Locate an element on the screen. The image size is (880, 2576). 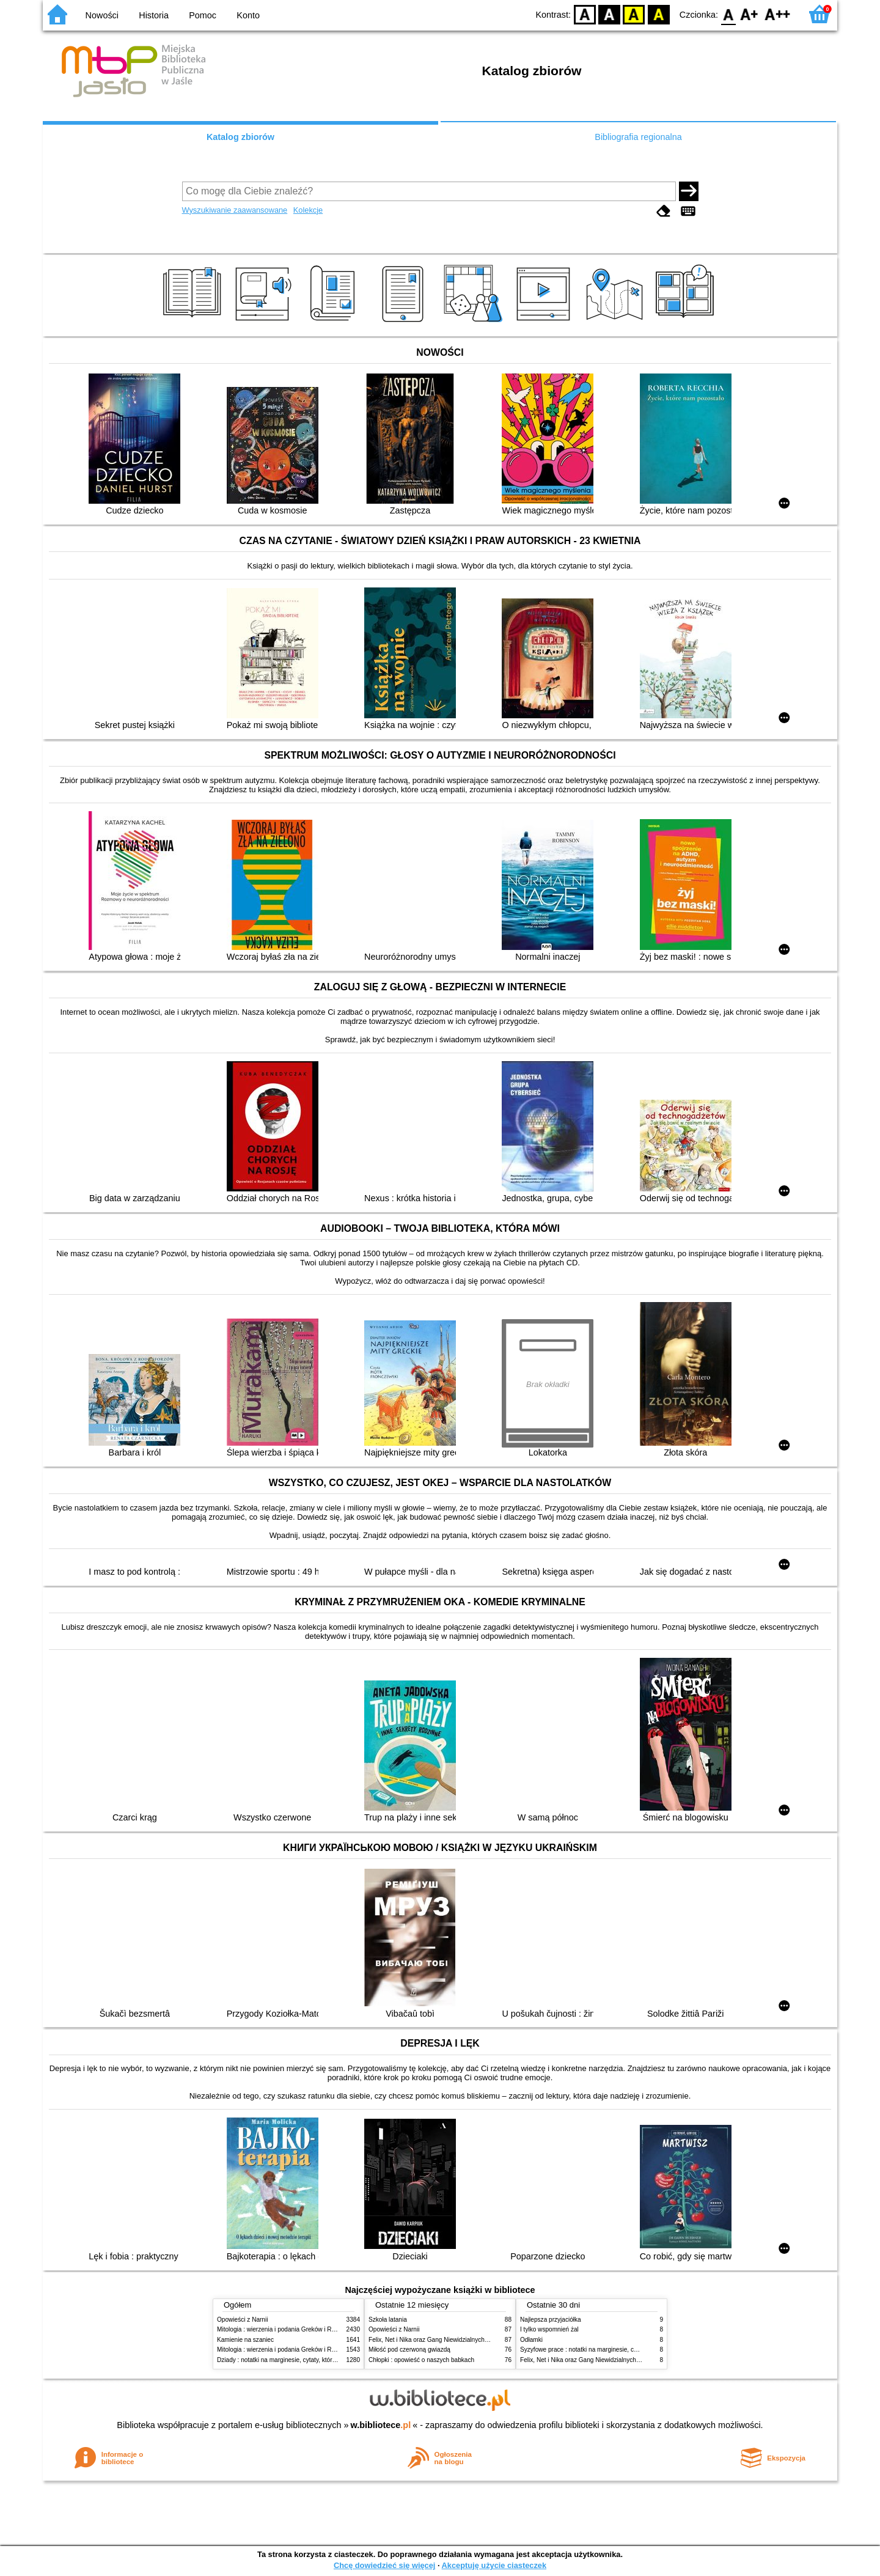
Mitologia : wierzenia i podania Greków i Rzymian is located at coordinates (284, 2329).